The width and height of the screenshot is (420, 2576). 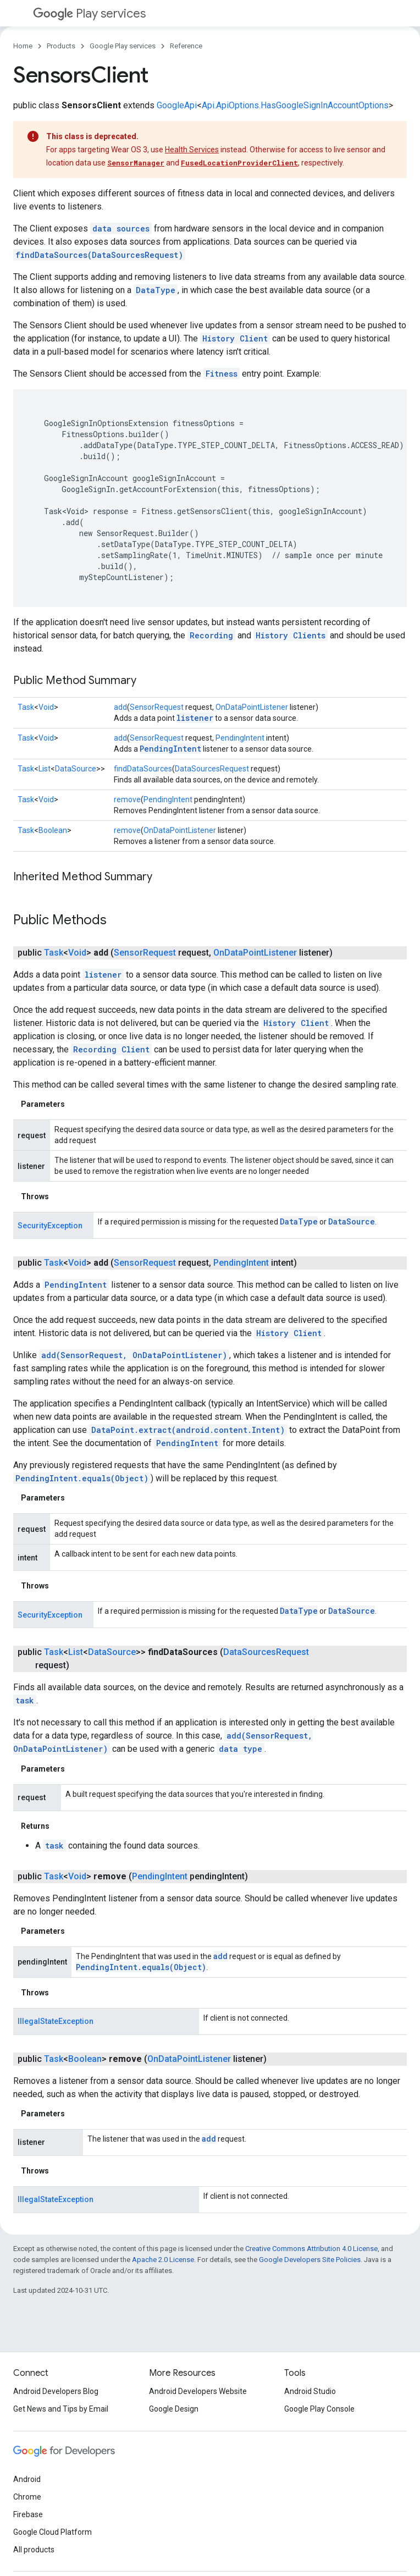 I want to click on GoogleApi, so click(x=177, y=105).